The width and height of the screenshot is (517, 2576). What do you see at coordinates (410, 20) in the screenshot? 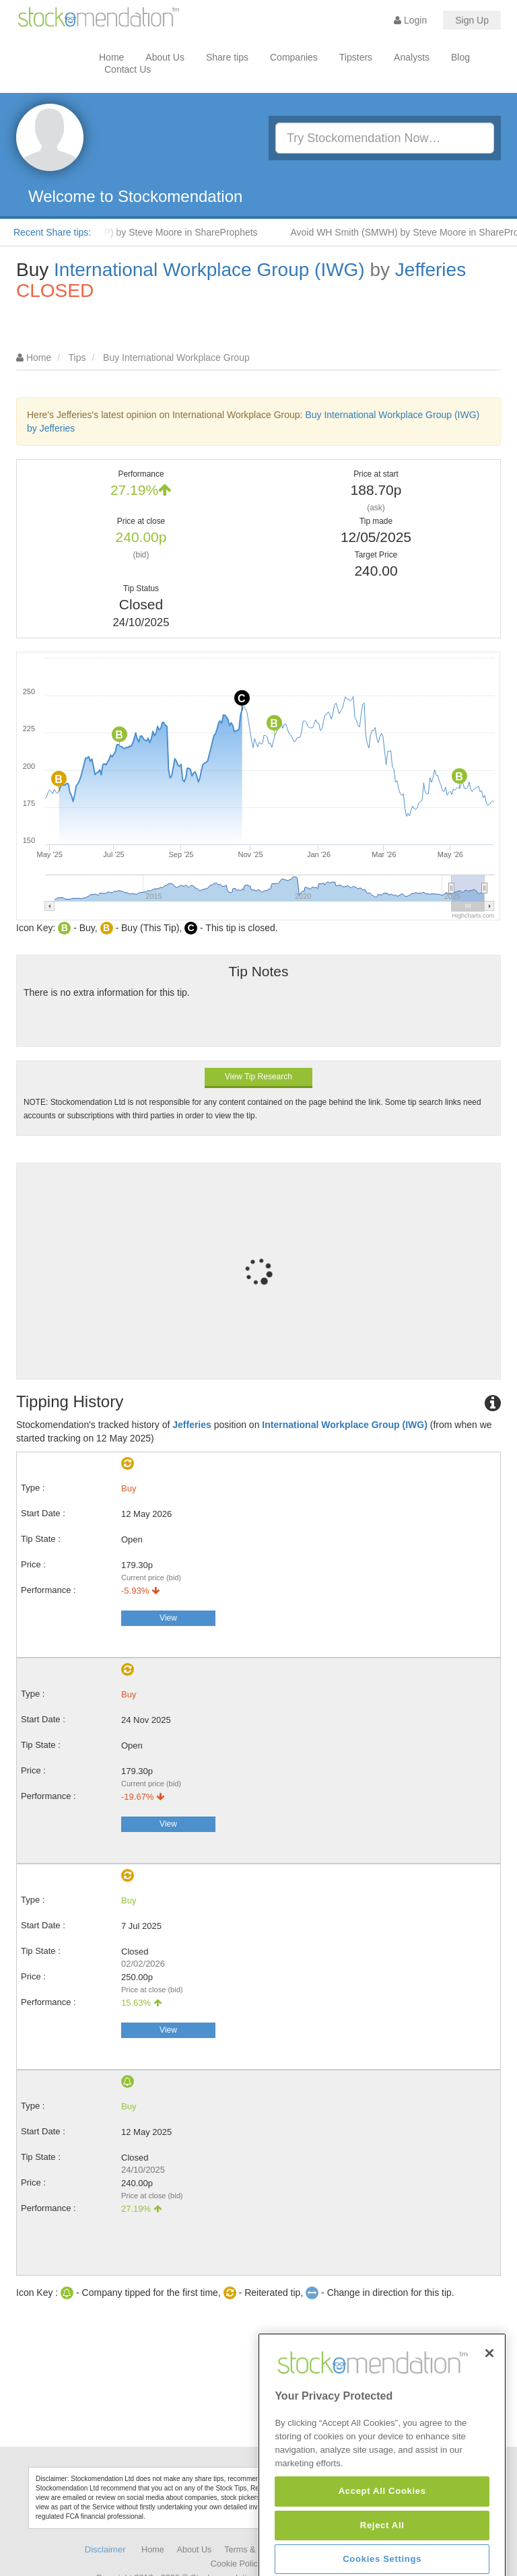
I see `Login` at bounding box center [410, 20].